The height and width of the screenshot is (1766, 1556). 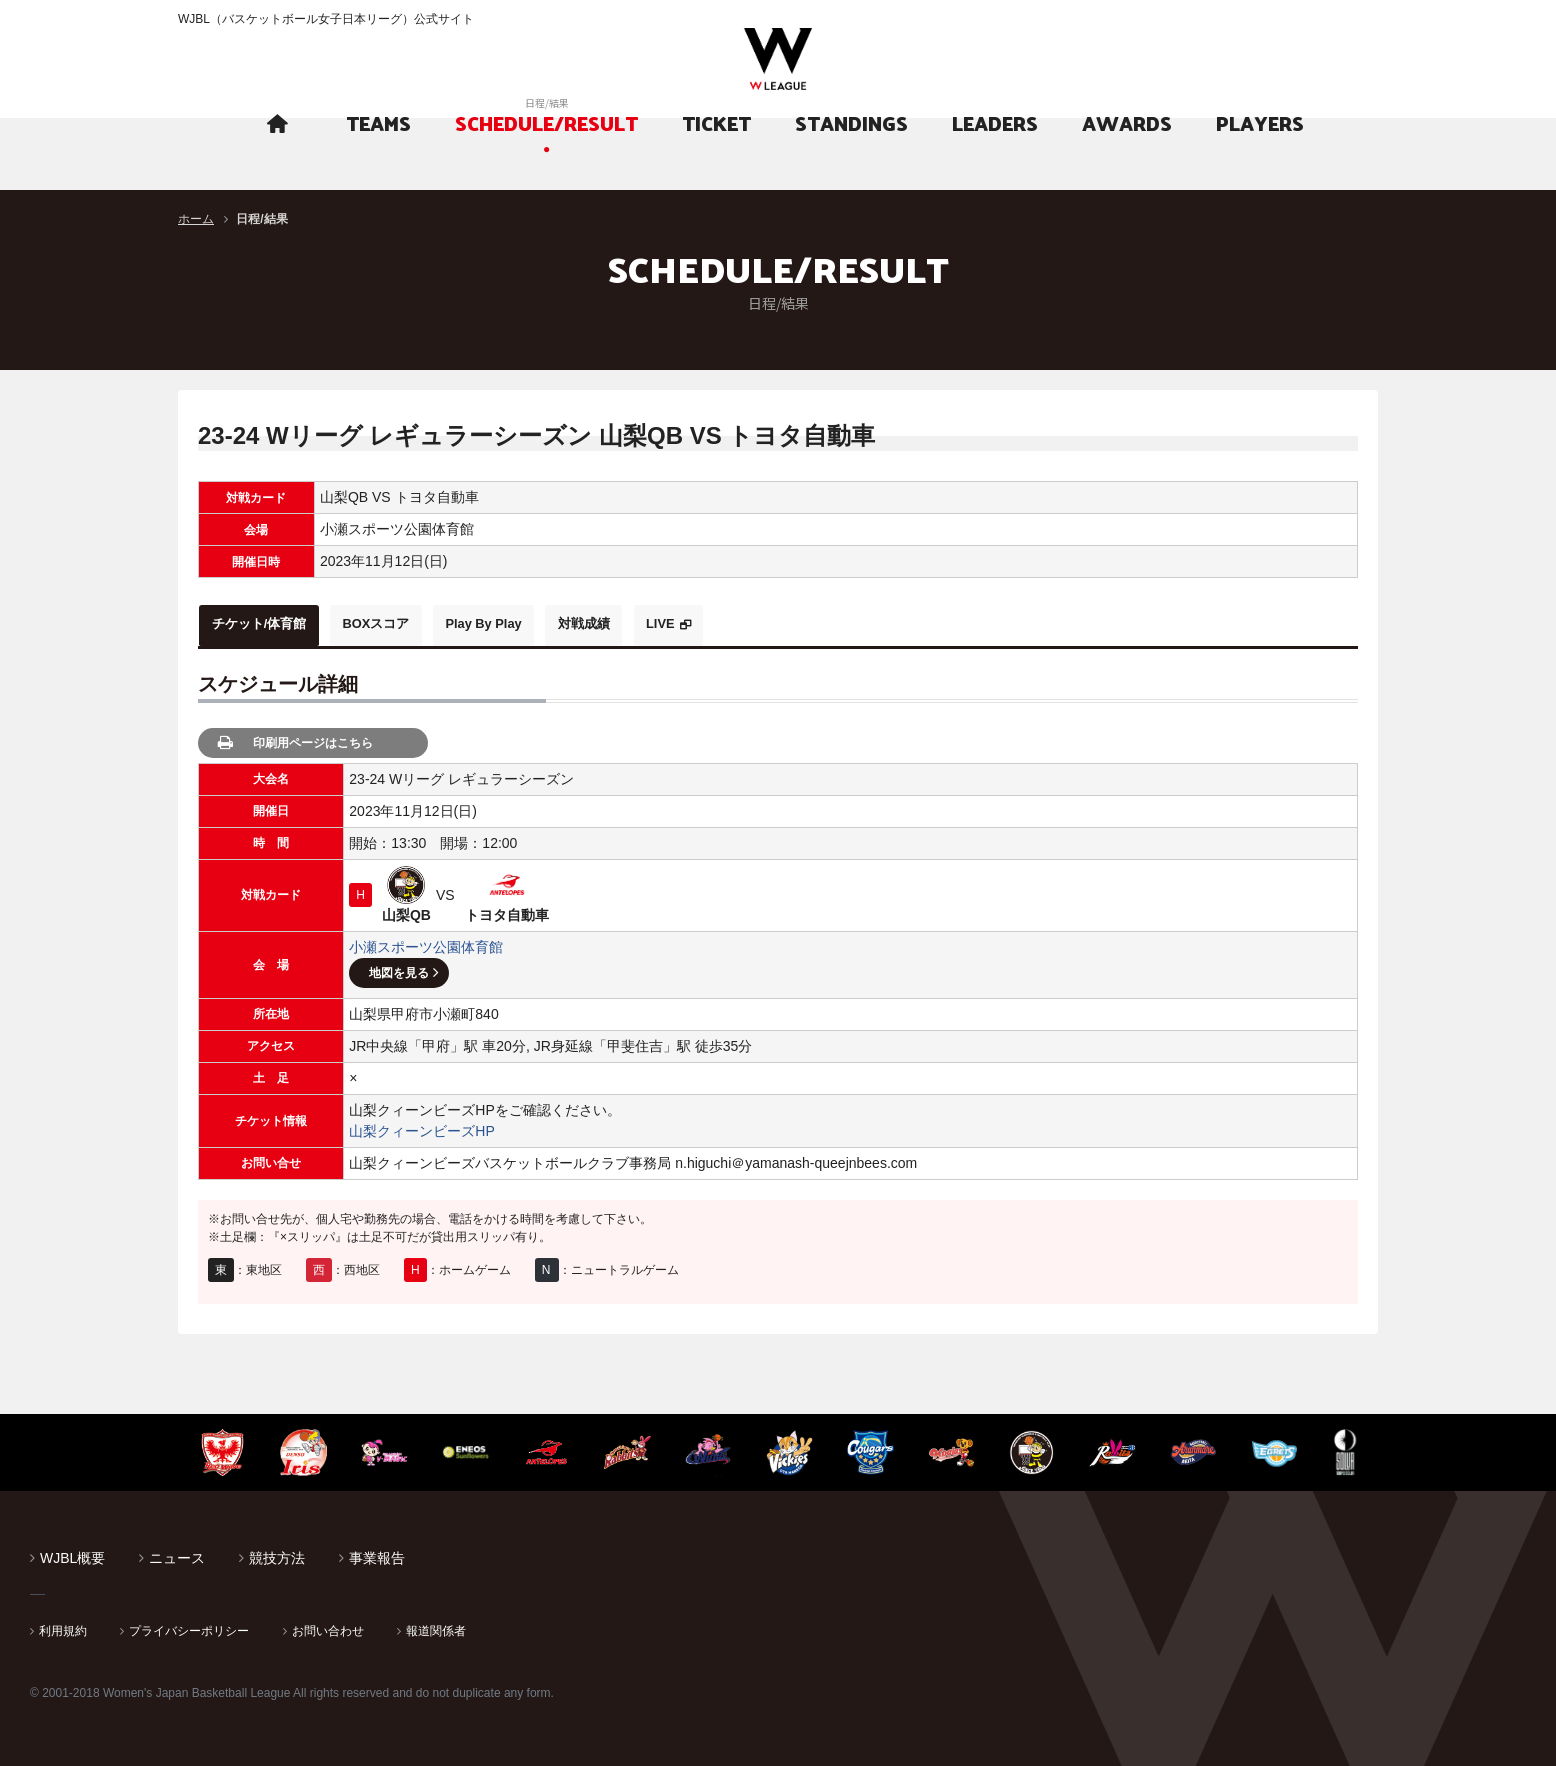 What do you see at coordinates (277, 1553) in the screenshot?
I see `競技方法` at bounding box center [277, 1553].